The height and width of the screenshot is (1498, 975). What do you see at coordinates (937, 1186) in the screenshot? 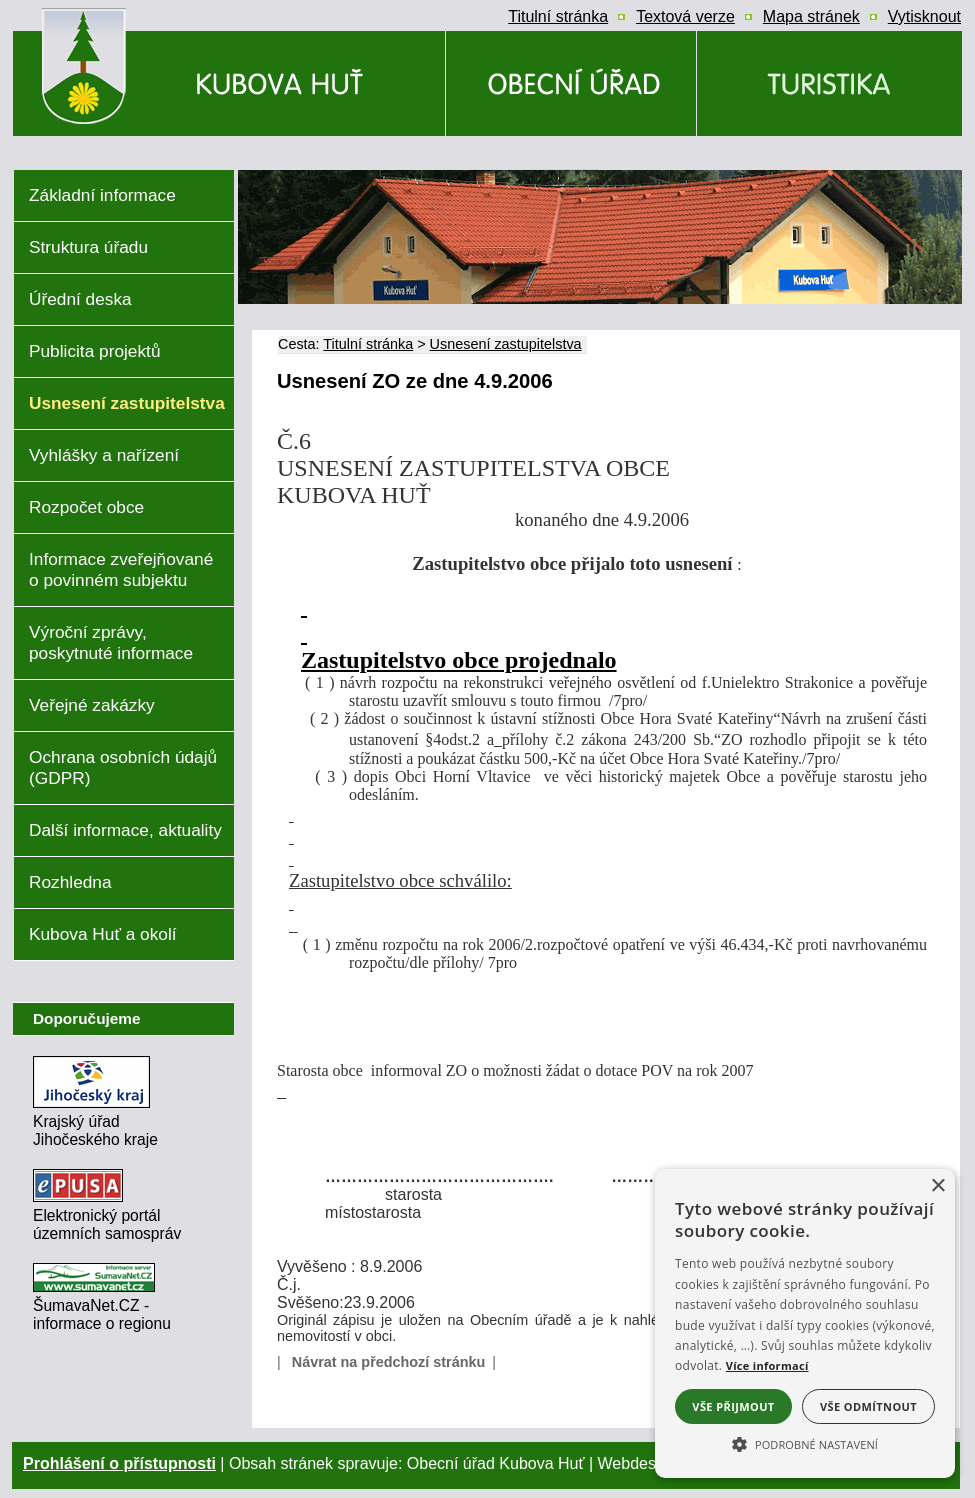
I see `× [button]` at bounding box center [937, 1186].